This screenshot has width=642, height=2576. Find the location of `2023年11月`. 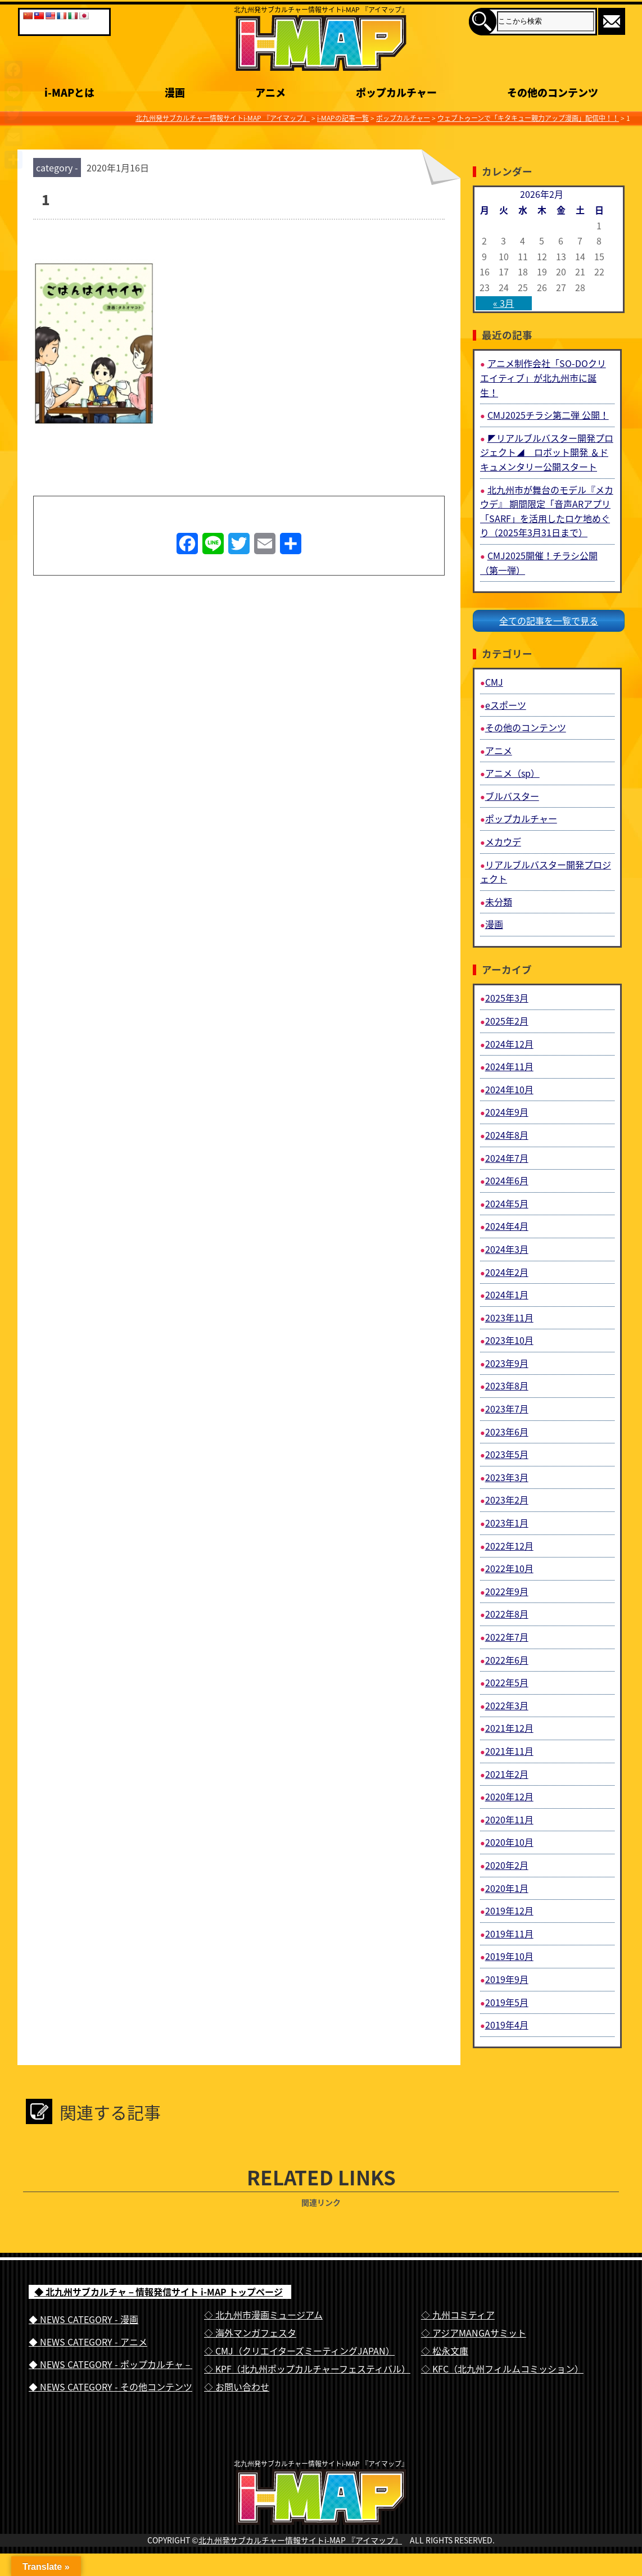

2023年11月 is located at coordinates (509, 1317).